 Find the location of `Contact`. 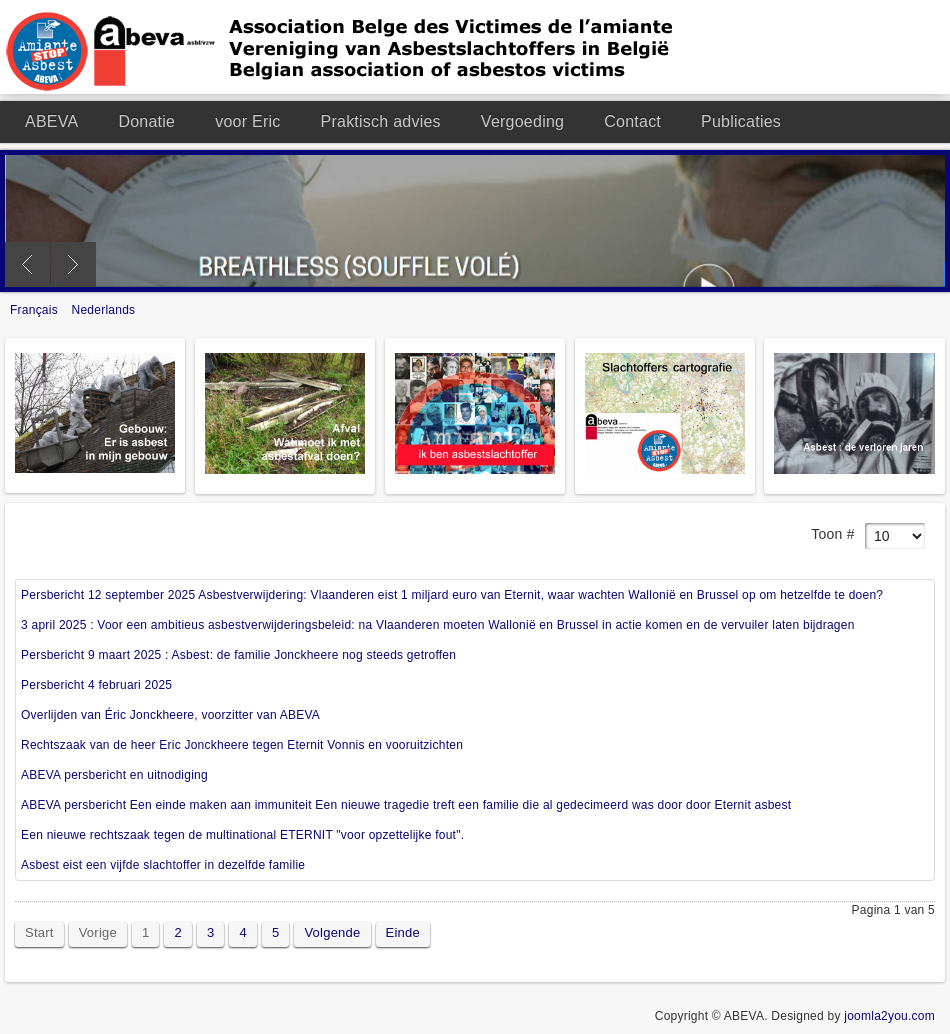

Contact is located at coordinates (632, 121).